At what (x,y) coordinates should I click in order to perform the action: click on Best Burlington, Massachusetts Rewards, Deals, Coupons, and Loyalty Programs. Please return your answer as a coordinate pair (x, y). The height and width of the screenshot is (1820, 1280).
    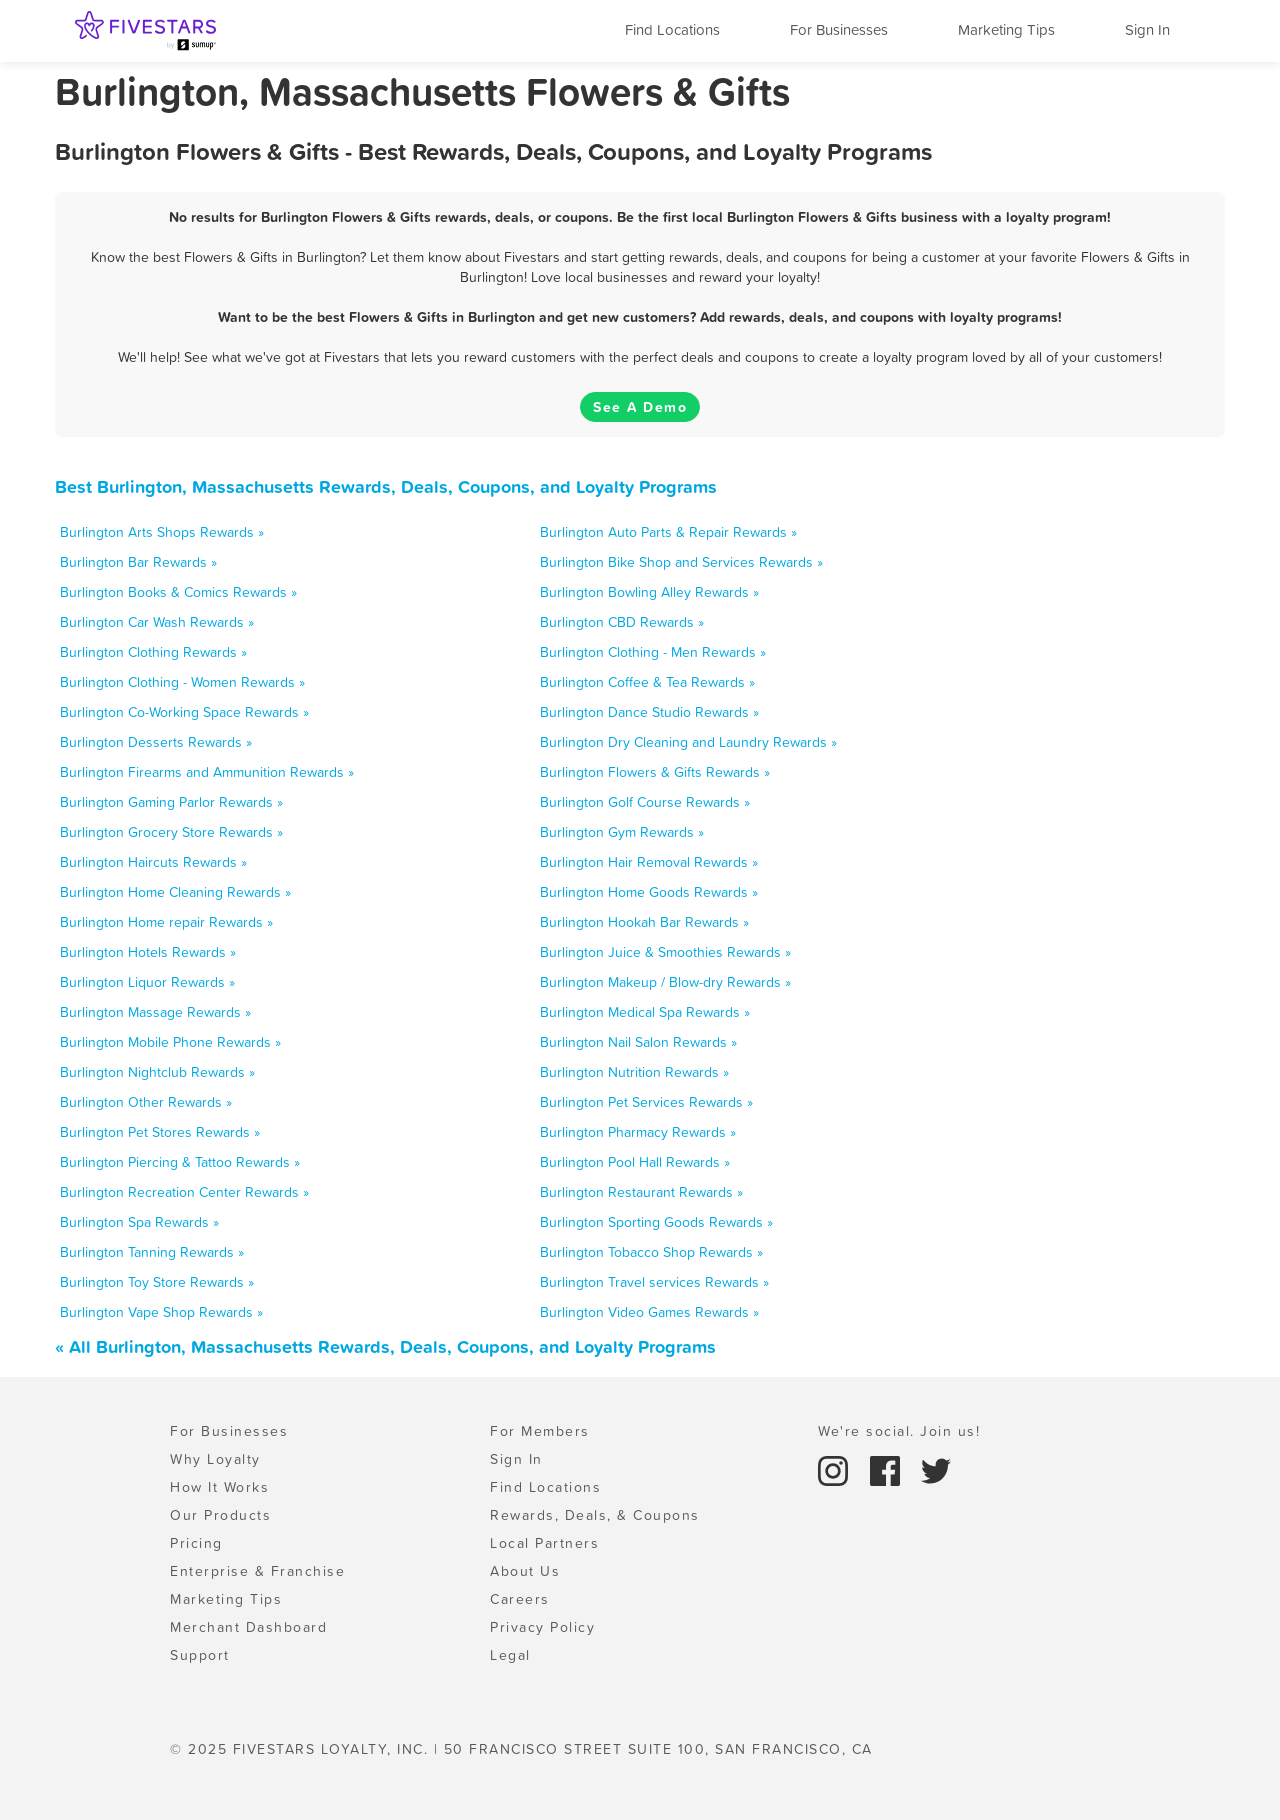
    Looking at the image, I should click on (386, 486).